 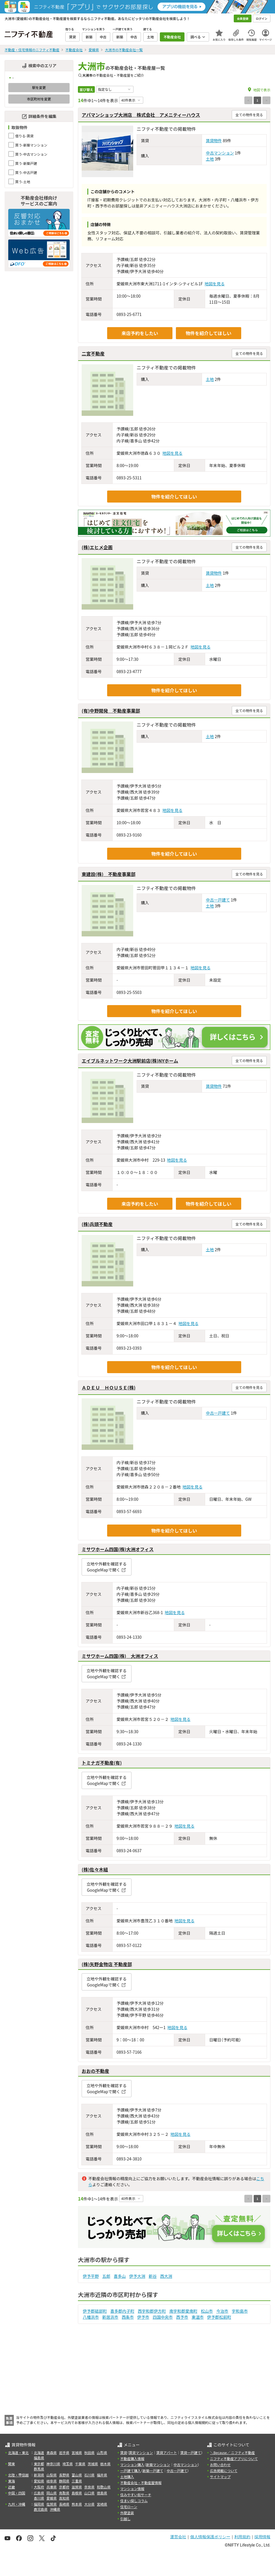 What do you see at coordinates (102, 2474) in the screenshot?
I see `福井県` at bounding box center [102, 2474].